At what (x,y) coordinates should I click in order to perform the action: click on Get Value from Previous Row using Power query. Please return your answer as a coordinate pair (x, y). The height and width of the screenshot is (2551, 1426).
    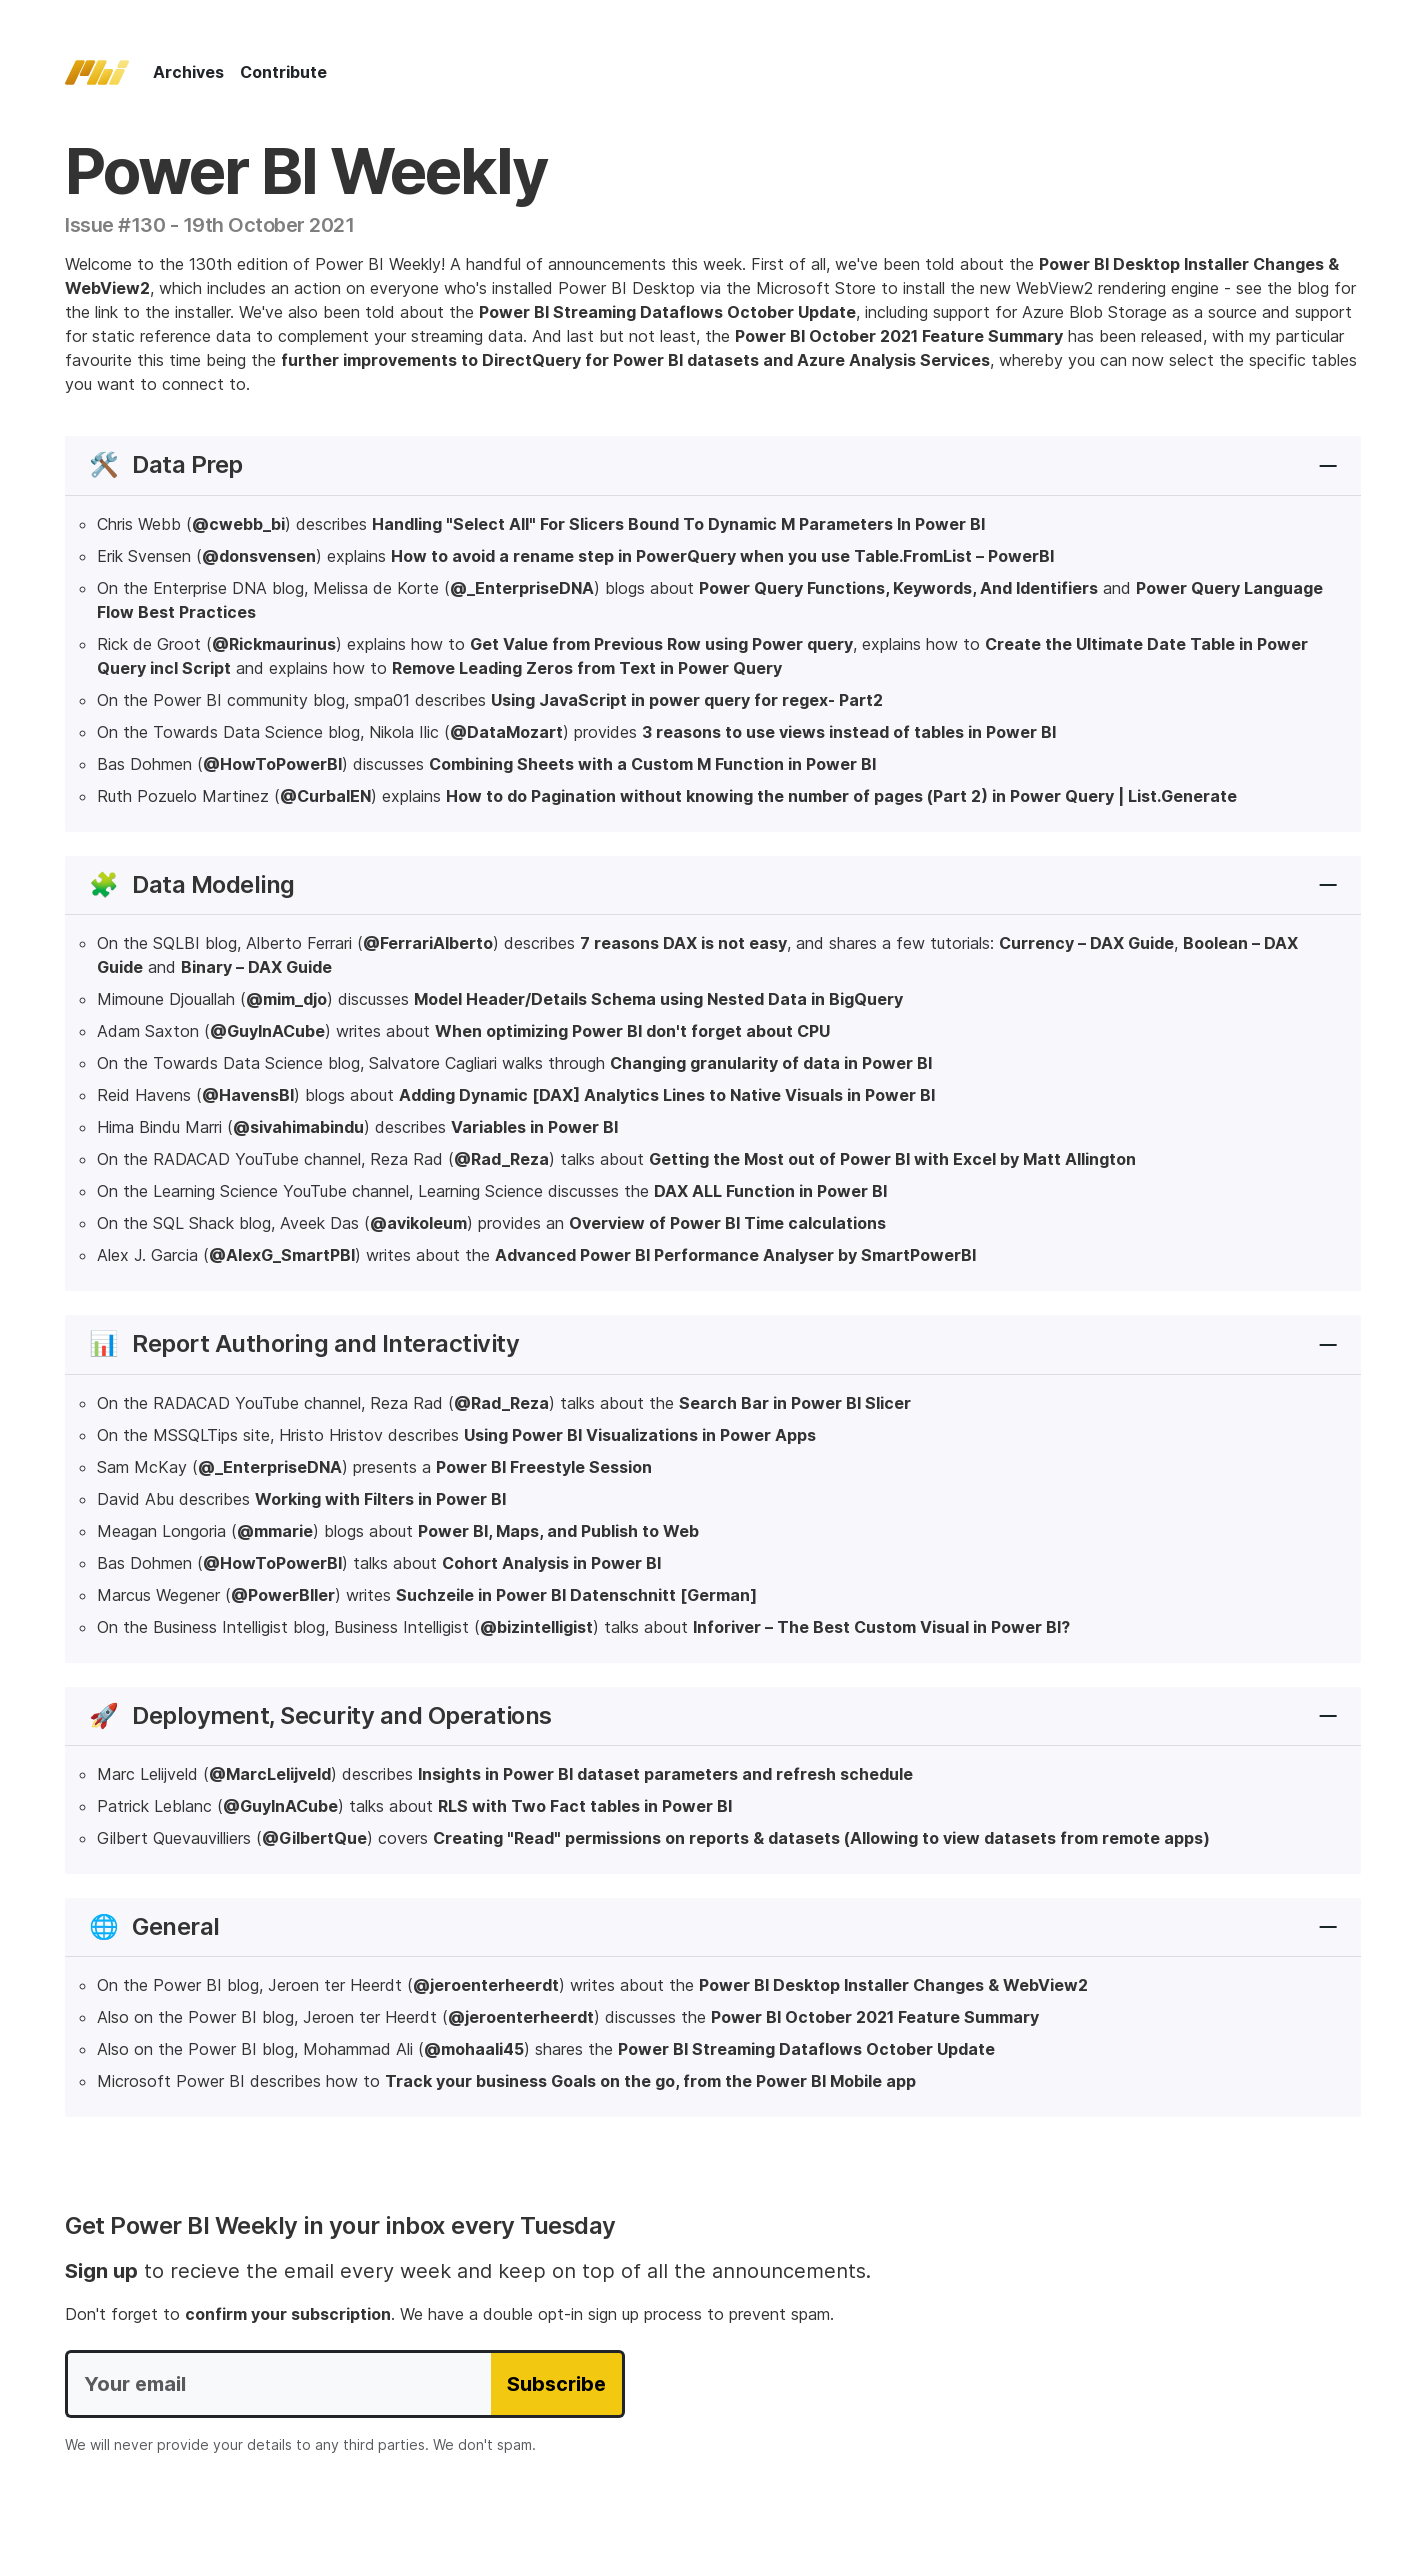
    Looking at the image, I should click on (661, 644).